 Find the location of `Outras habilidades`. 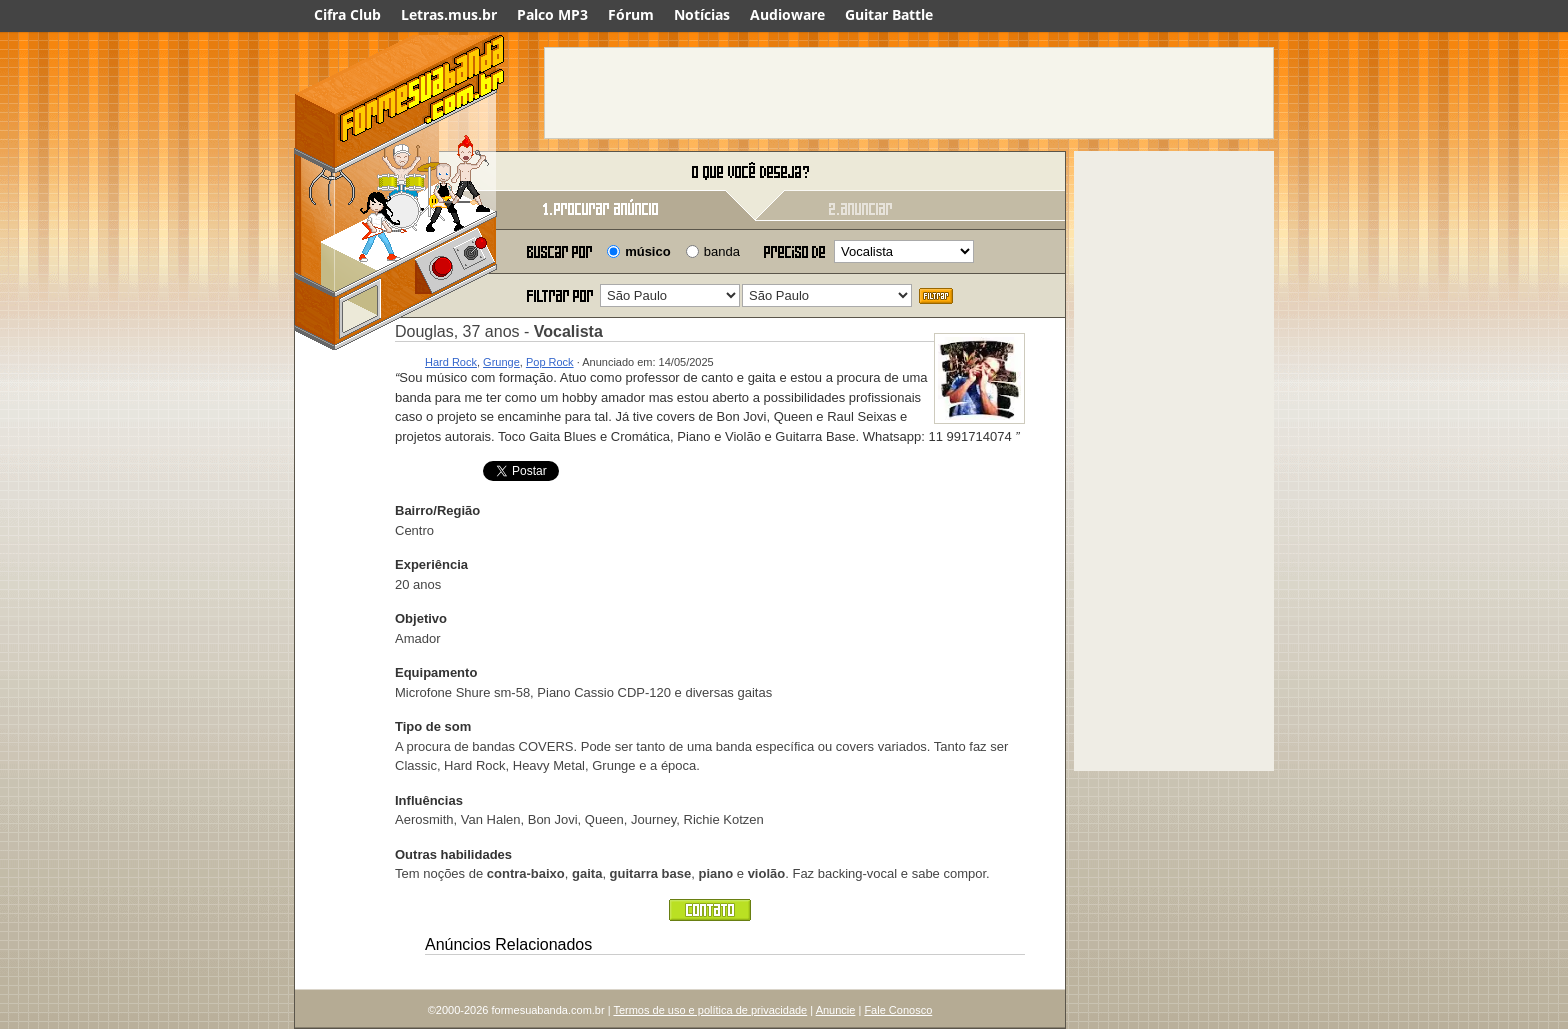

Outras habilidades is located at coordinates (453, 854).